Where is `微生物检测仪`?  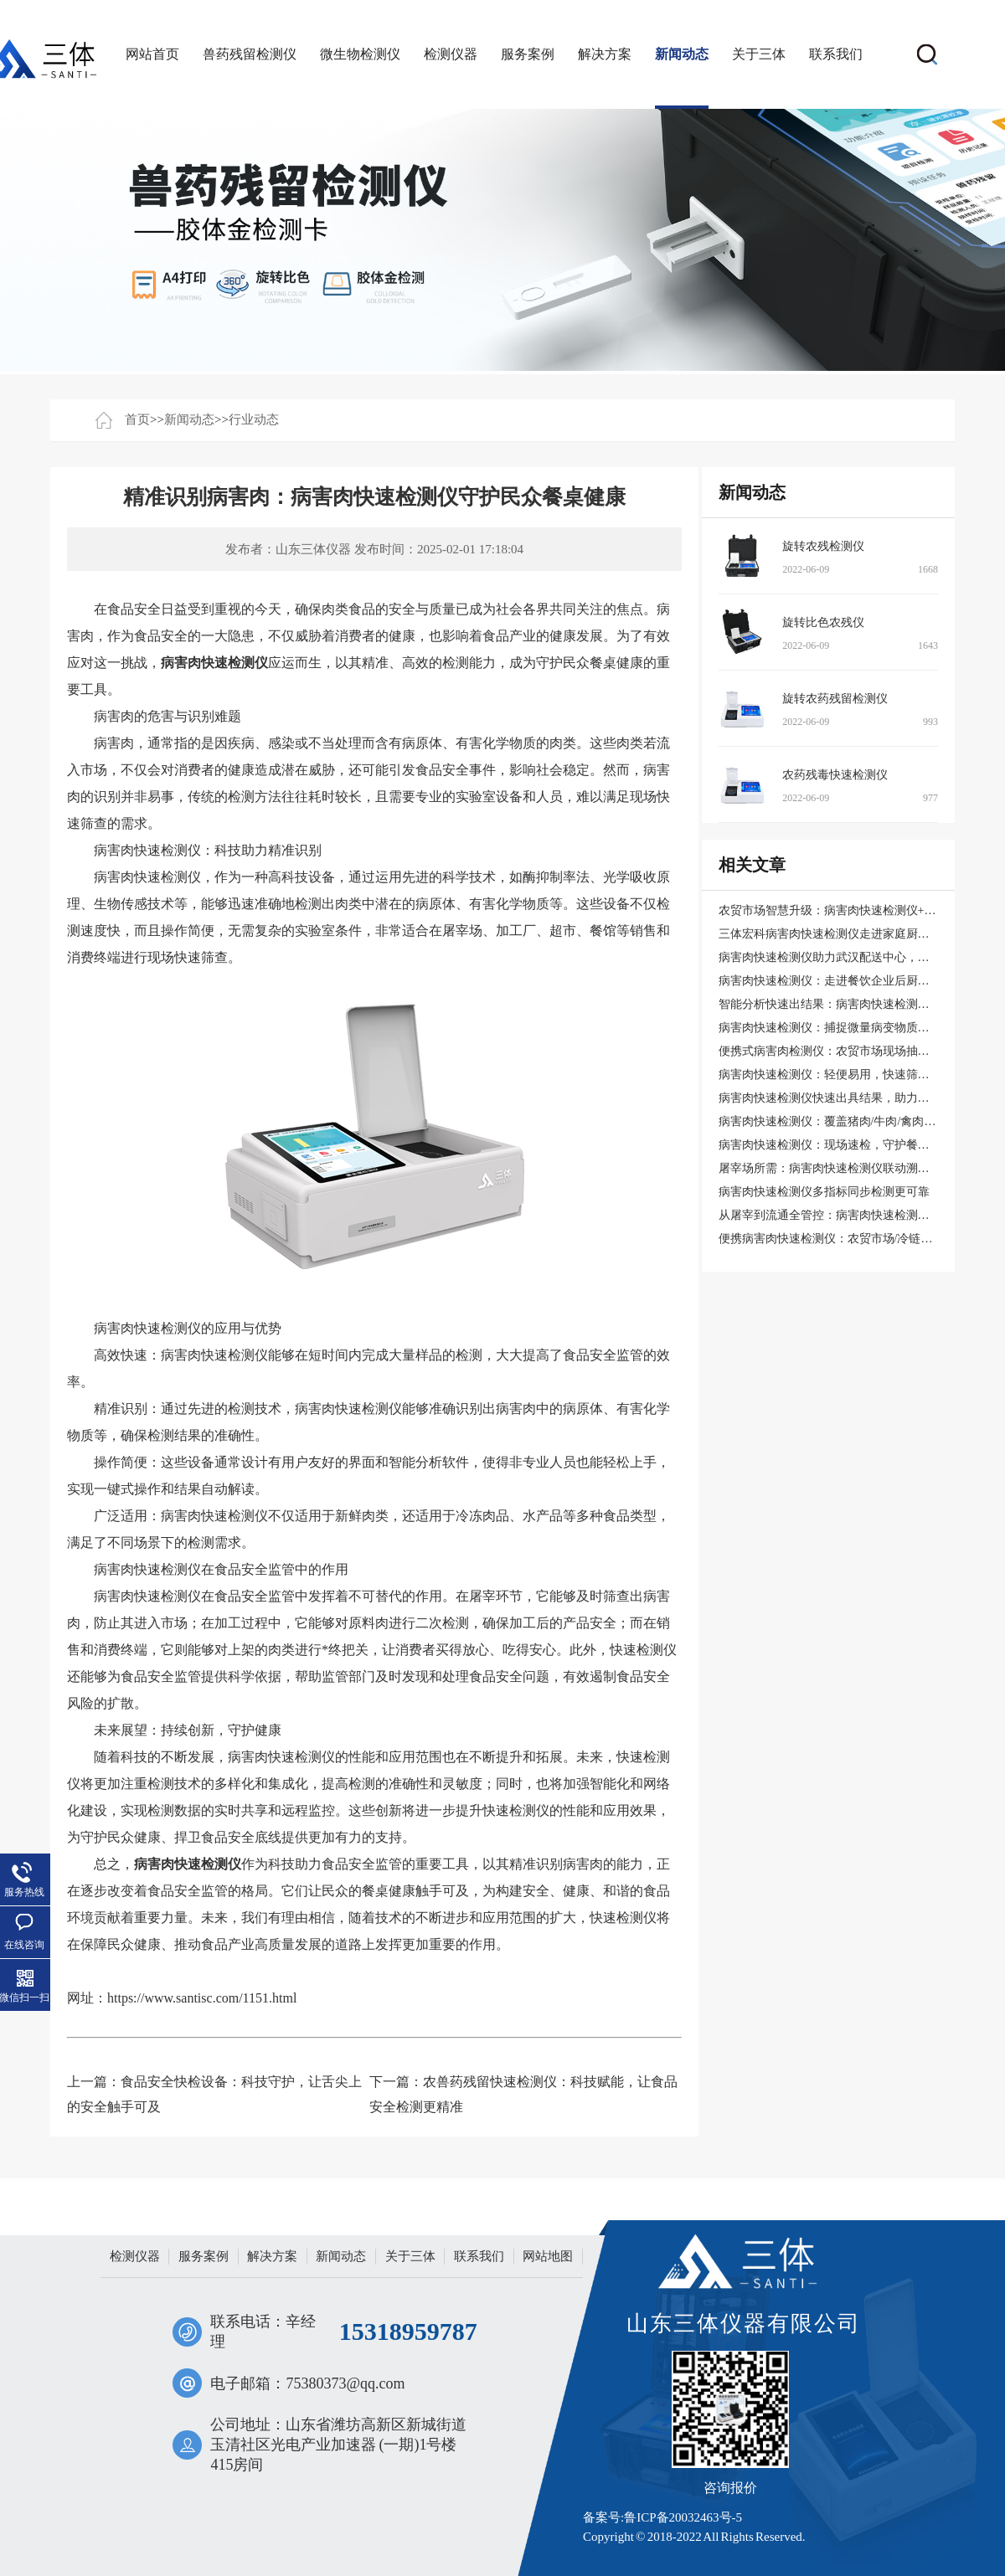
微生物检测仪 is located at coordinates (360, 54).